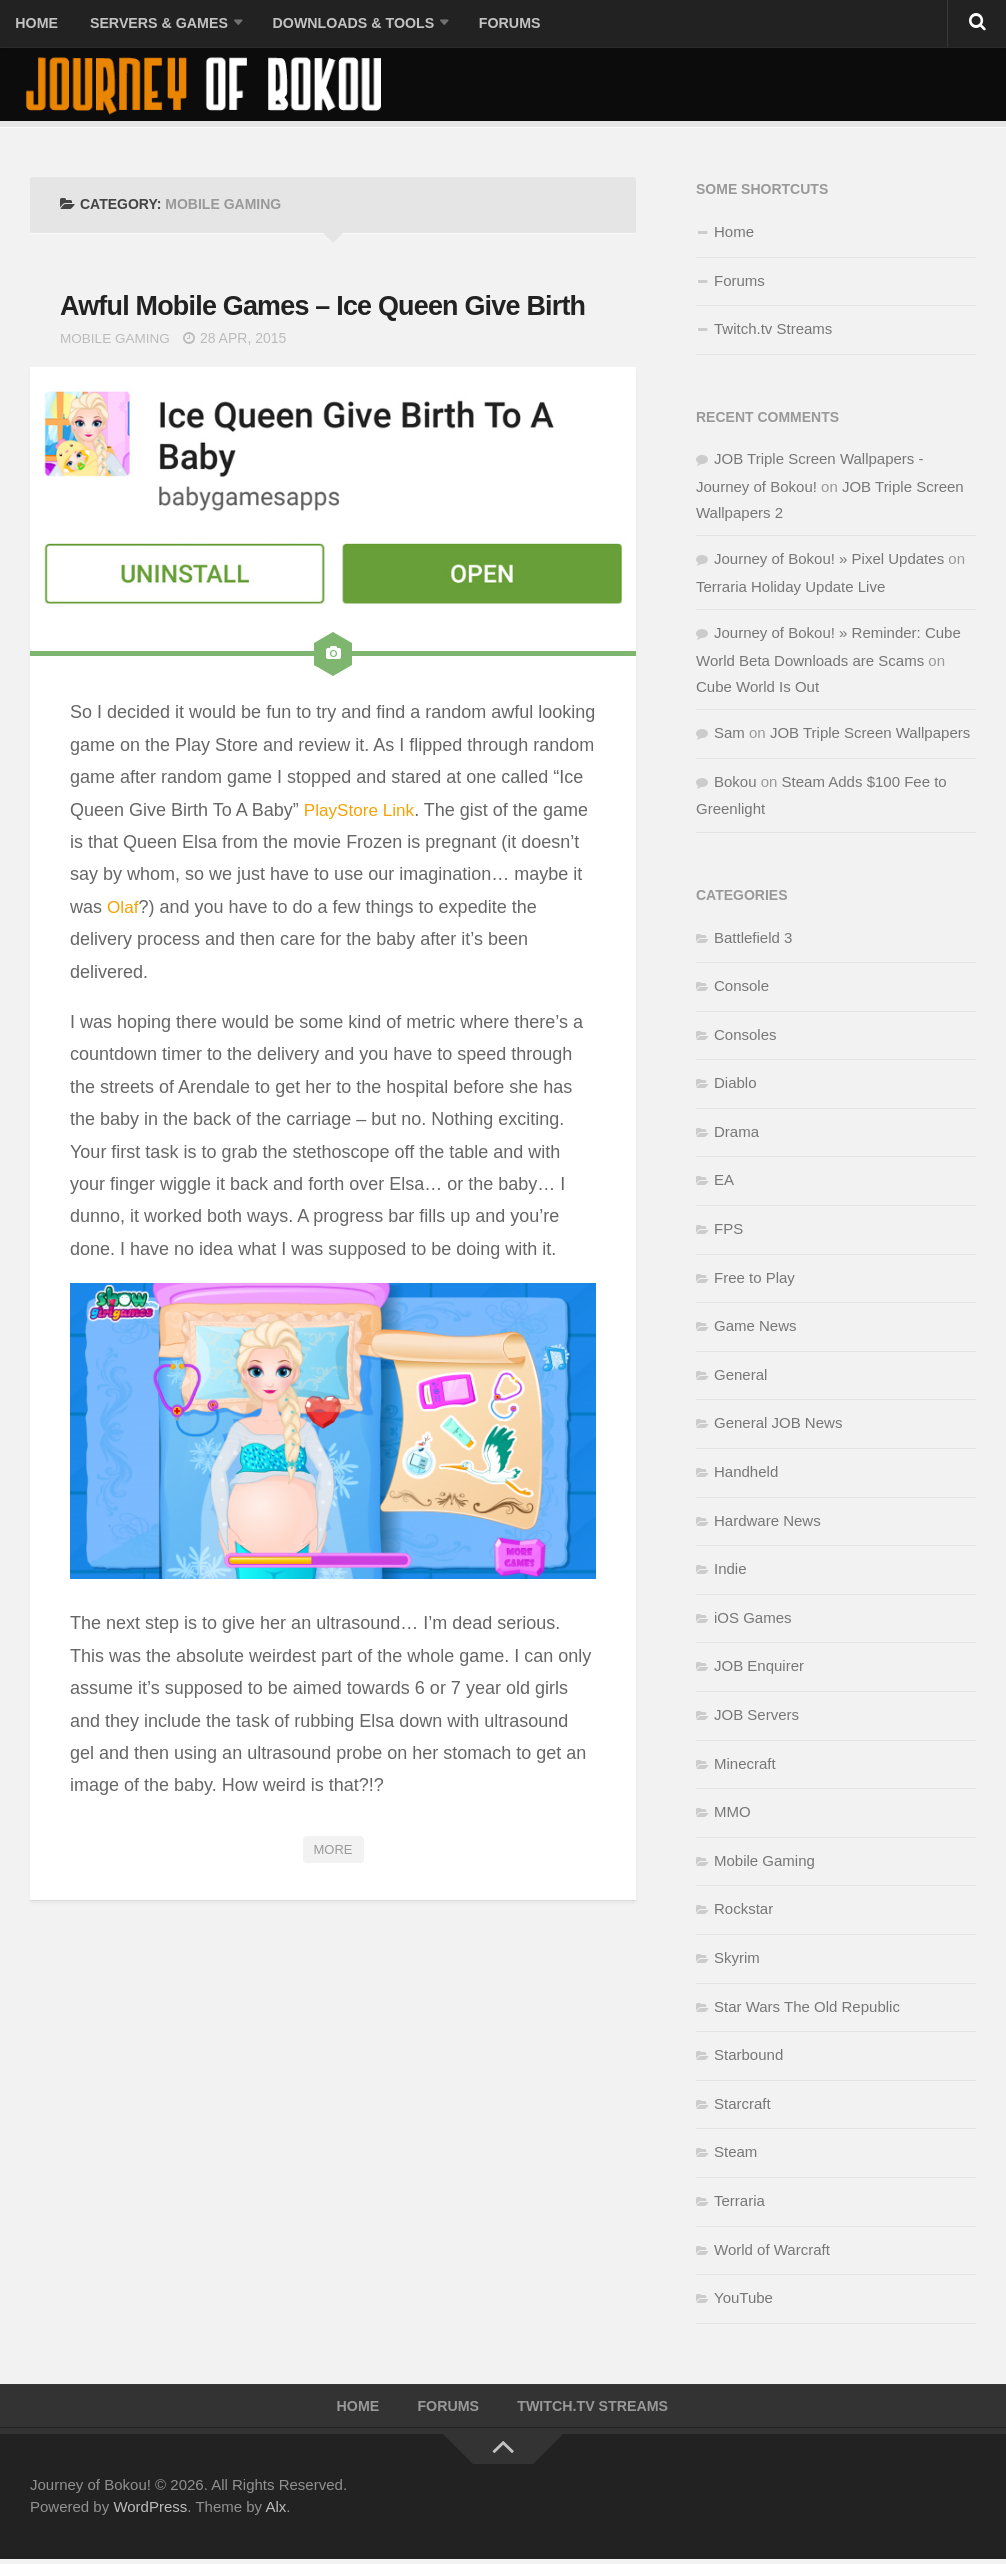  What do you see at coordinates (753, 940) in the screenshot?
I see `Battlefield 3` at bounding box center [753, 940].